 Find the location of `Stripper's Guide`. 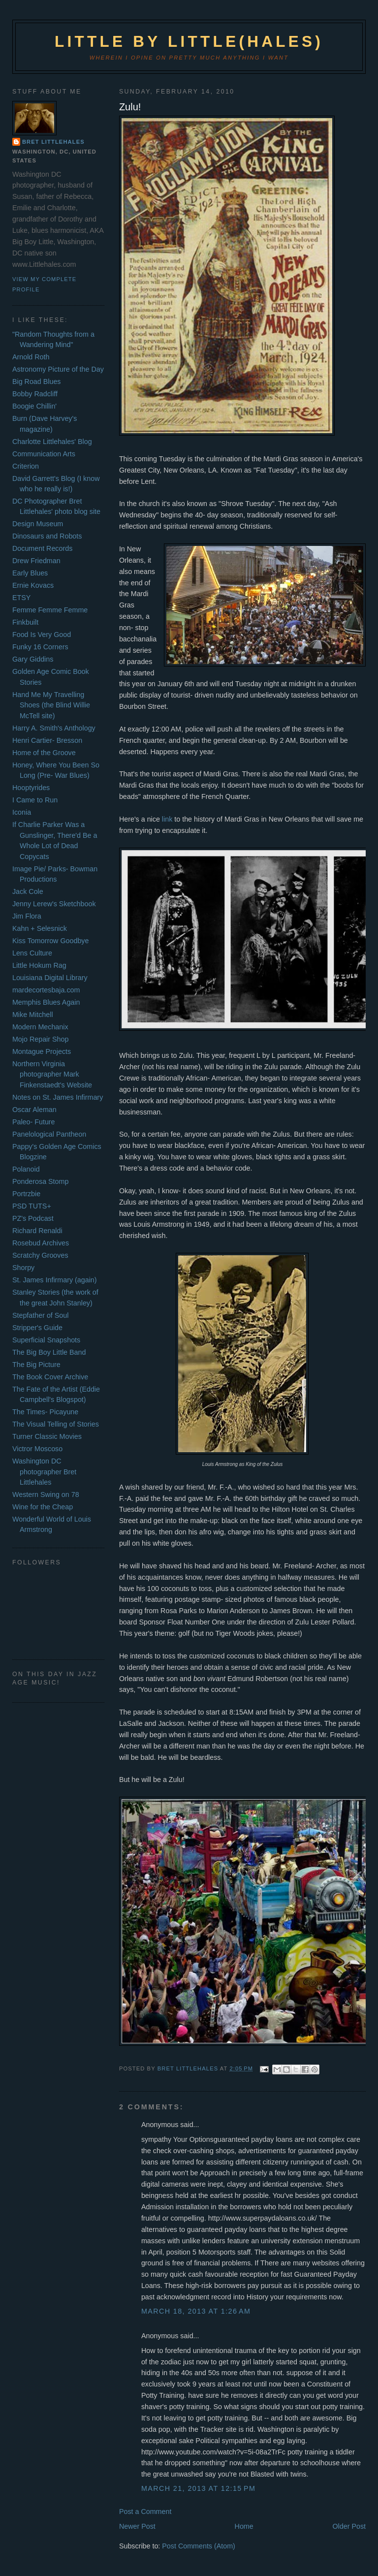

Stripper's Guide is located at coordinates (37, 1328).